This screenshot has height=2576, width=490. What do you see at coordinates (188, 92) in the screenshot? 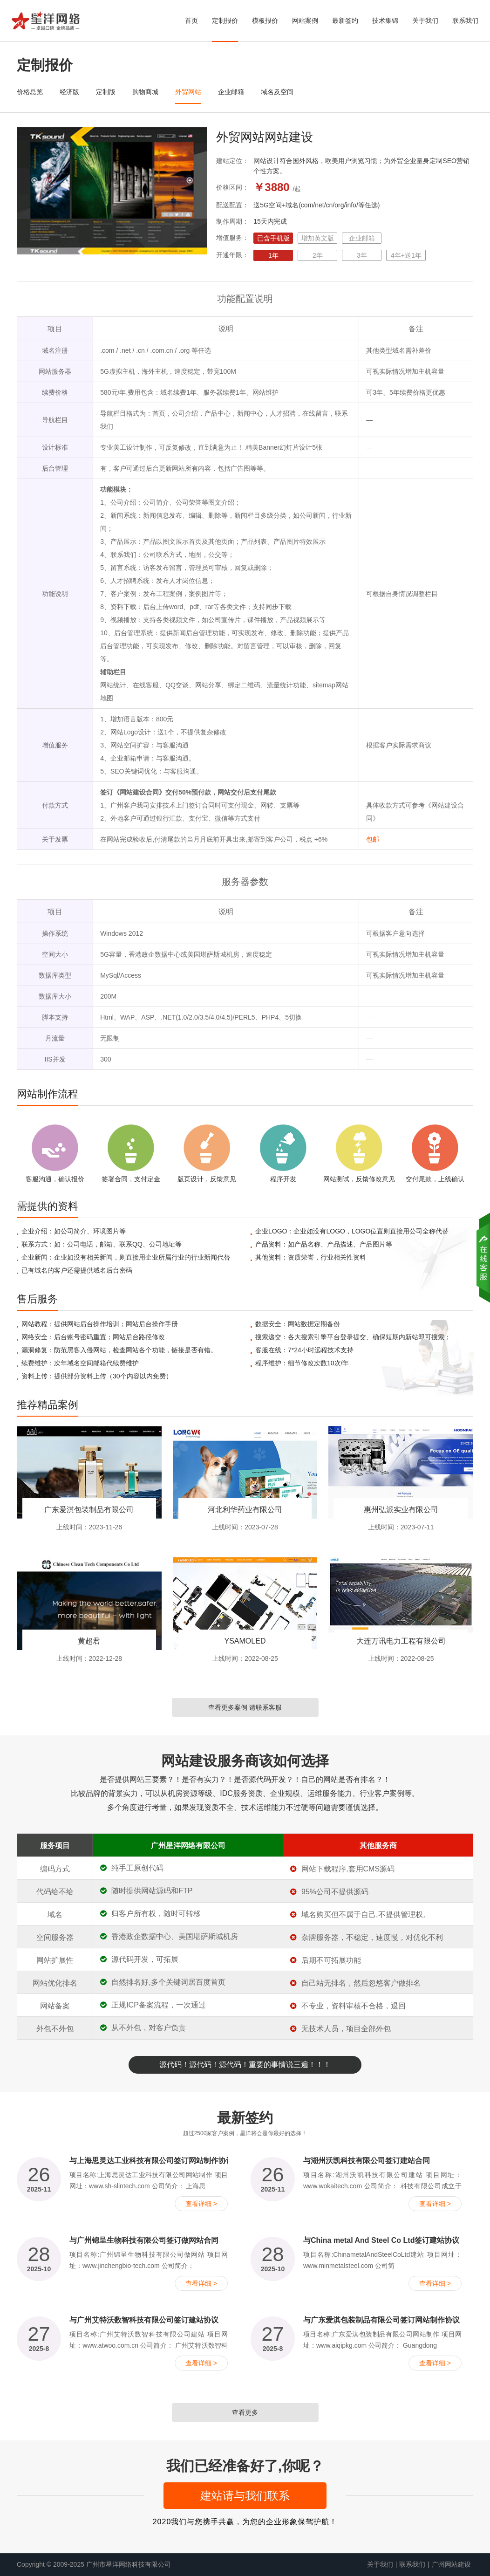
I see `外贸网站` at bounding box center [188, 92].